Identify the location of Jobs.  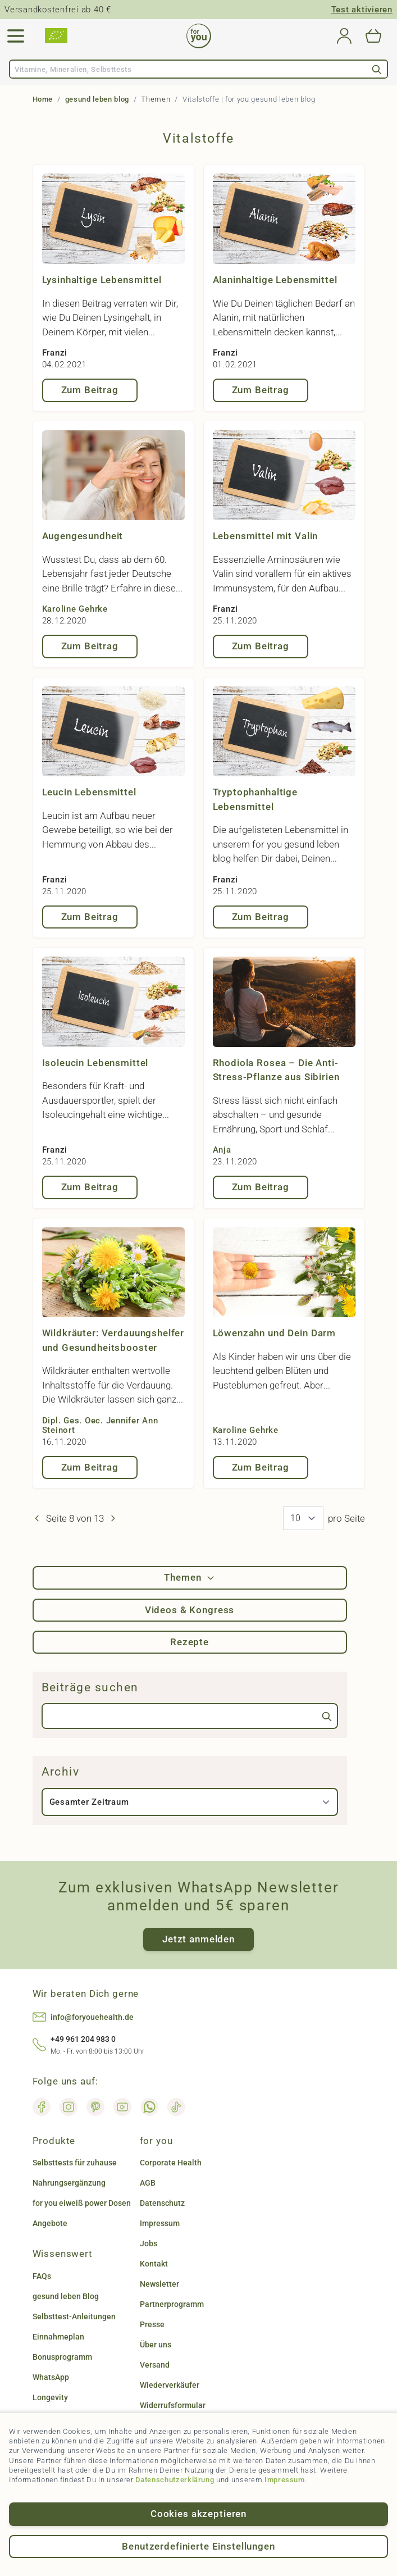
(148, 2243).